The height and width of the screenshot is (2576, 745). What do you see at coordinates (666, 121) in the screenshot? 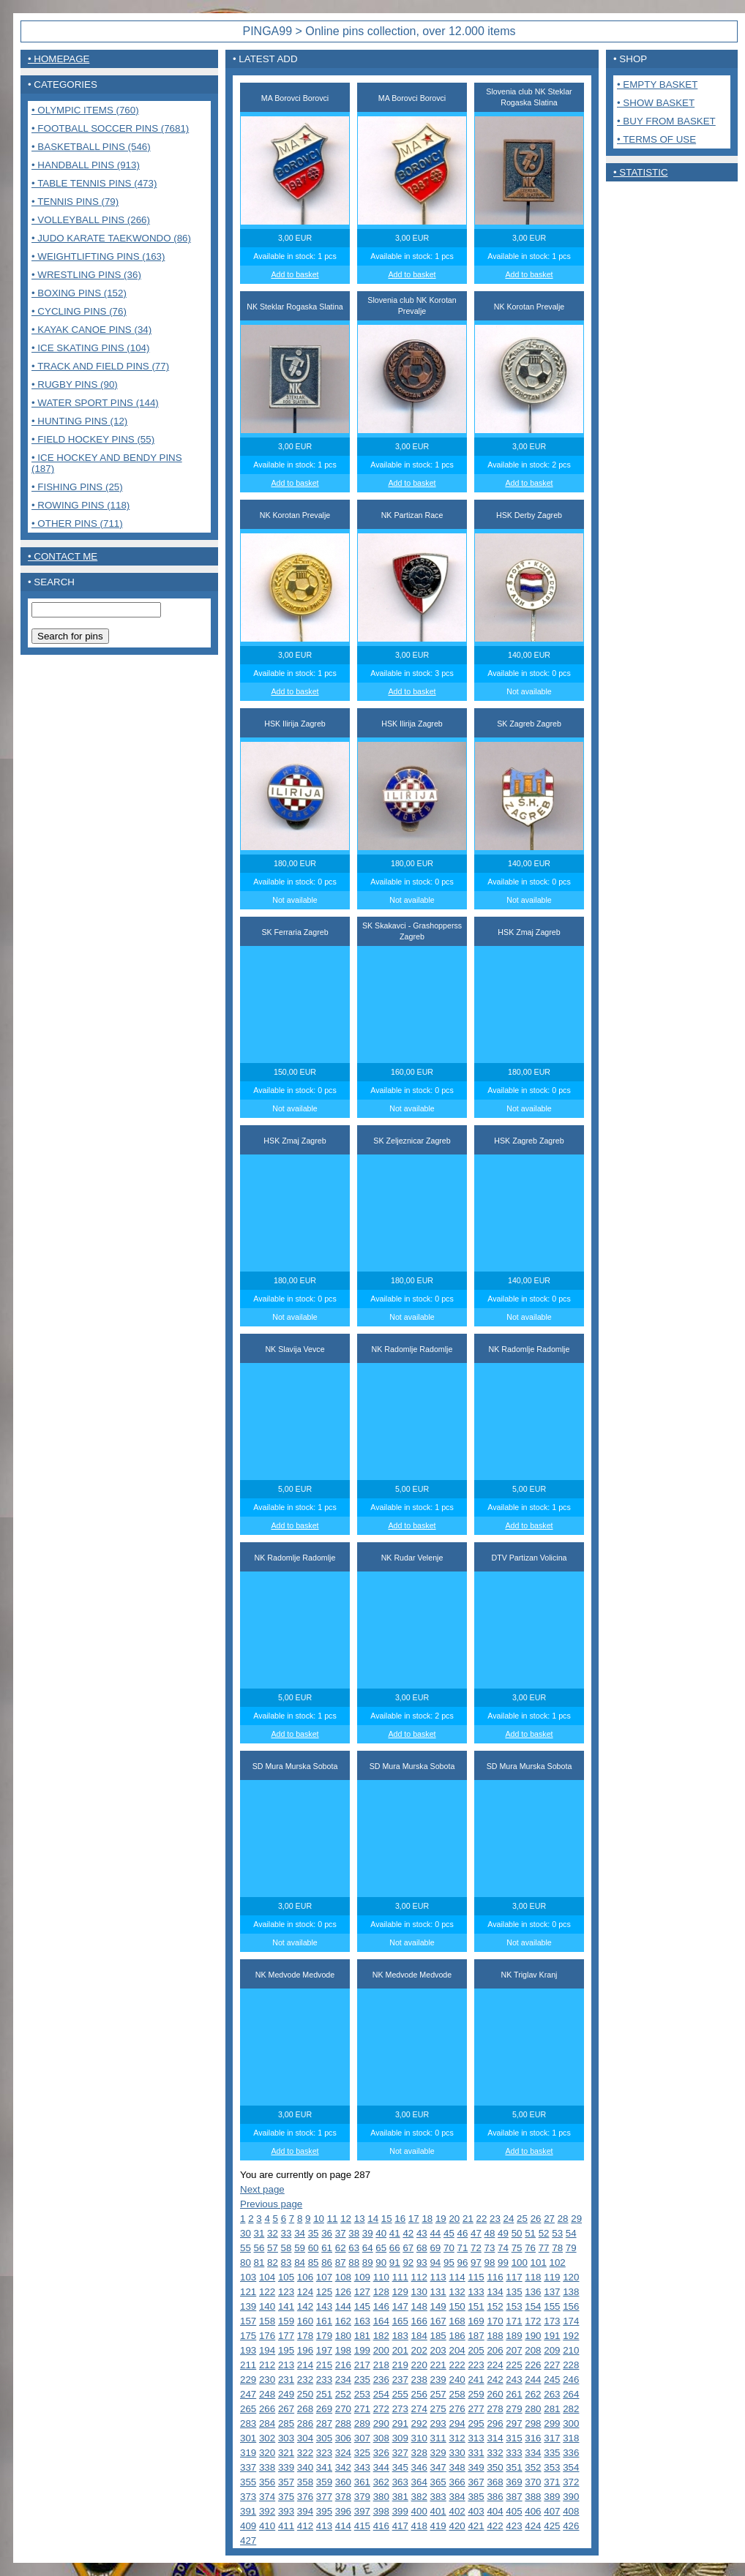
I see `• Buy from basket` at bounding box center [666, 121].